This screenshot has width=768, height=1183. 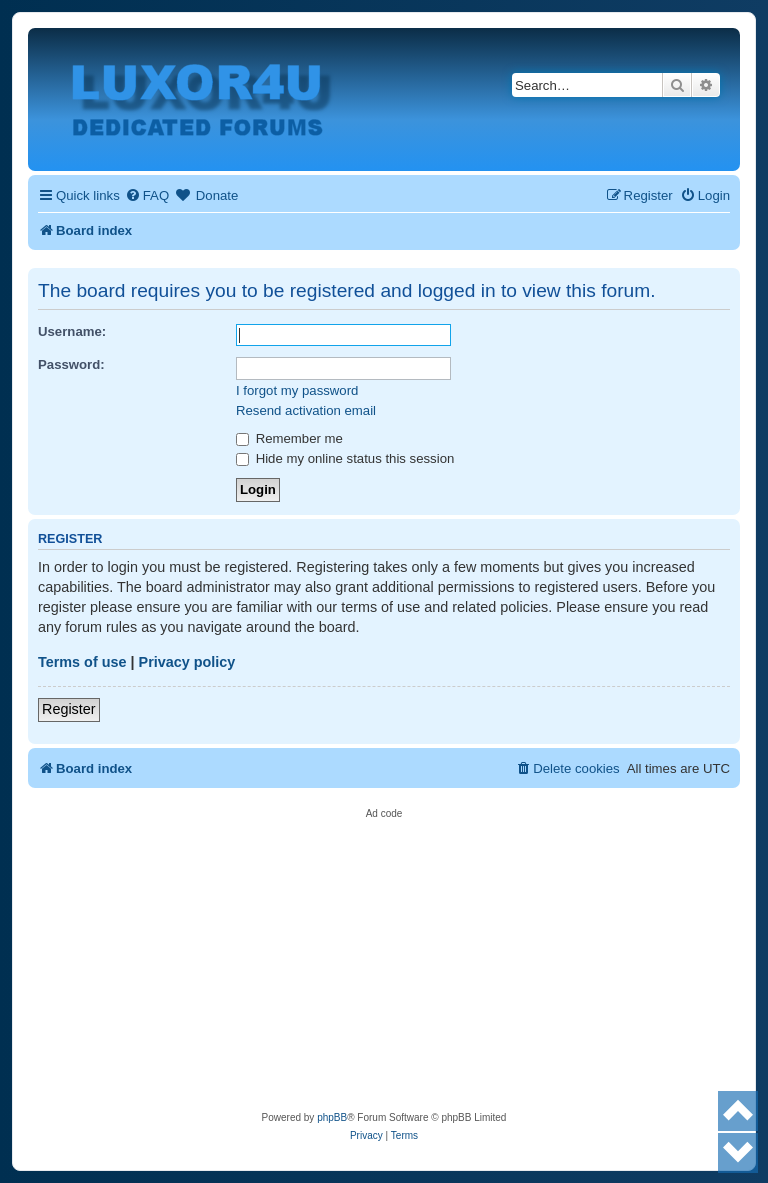 What do you see at coordinates (147, 195) in the screenshot?
I see `[menuitem]` at bounding box center [147, 195].